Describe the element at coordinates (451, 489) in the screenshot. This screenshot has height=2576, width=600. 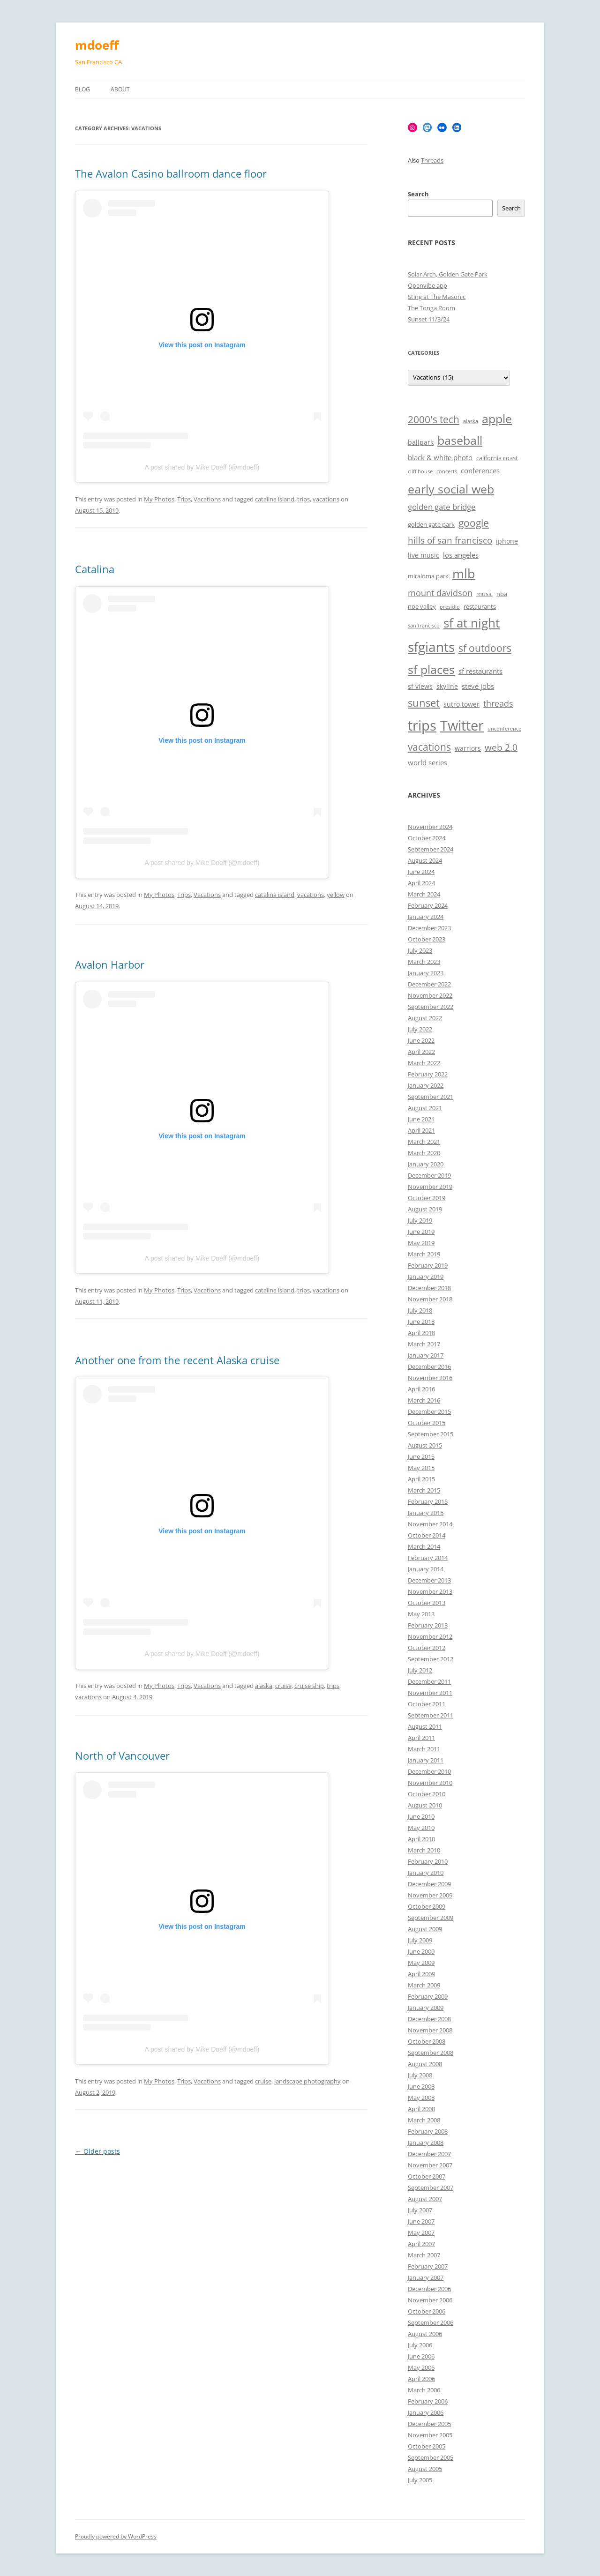
I see `early social web [early social web (19 items)]` at that location.